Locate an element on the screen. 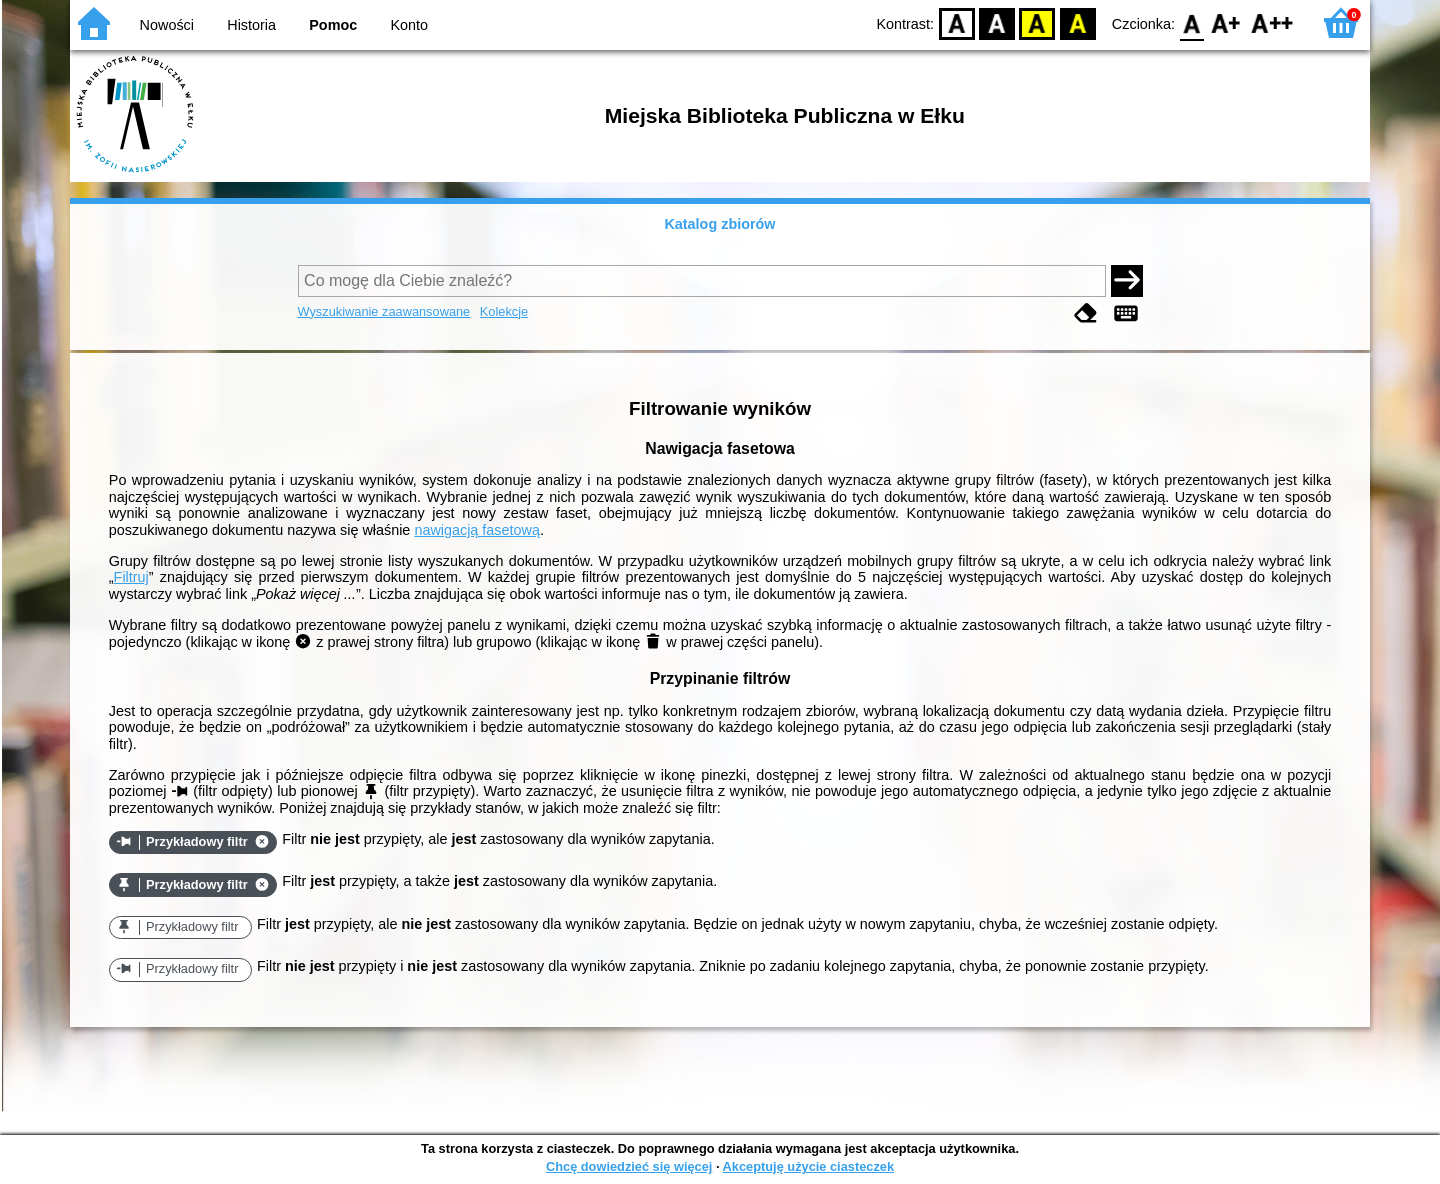 The image size is (1440, 1184). Konto is located at coordinates (410, 25).